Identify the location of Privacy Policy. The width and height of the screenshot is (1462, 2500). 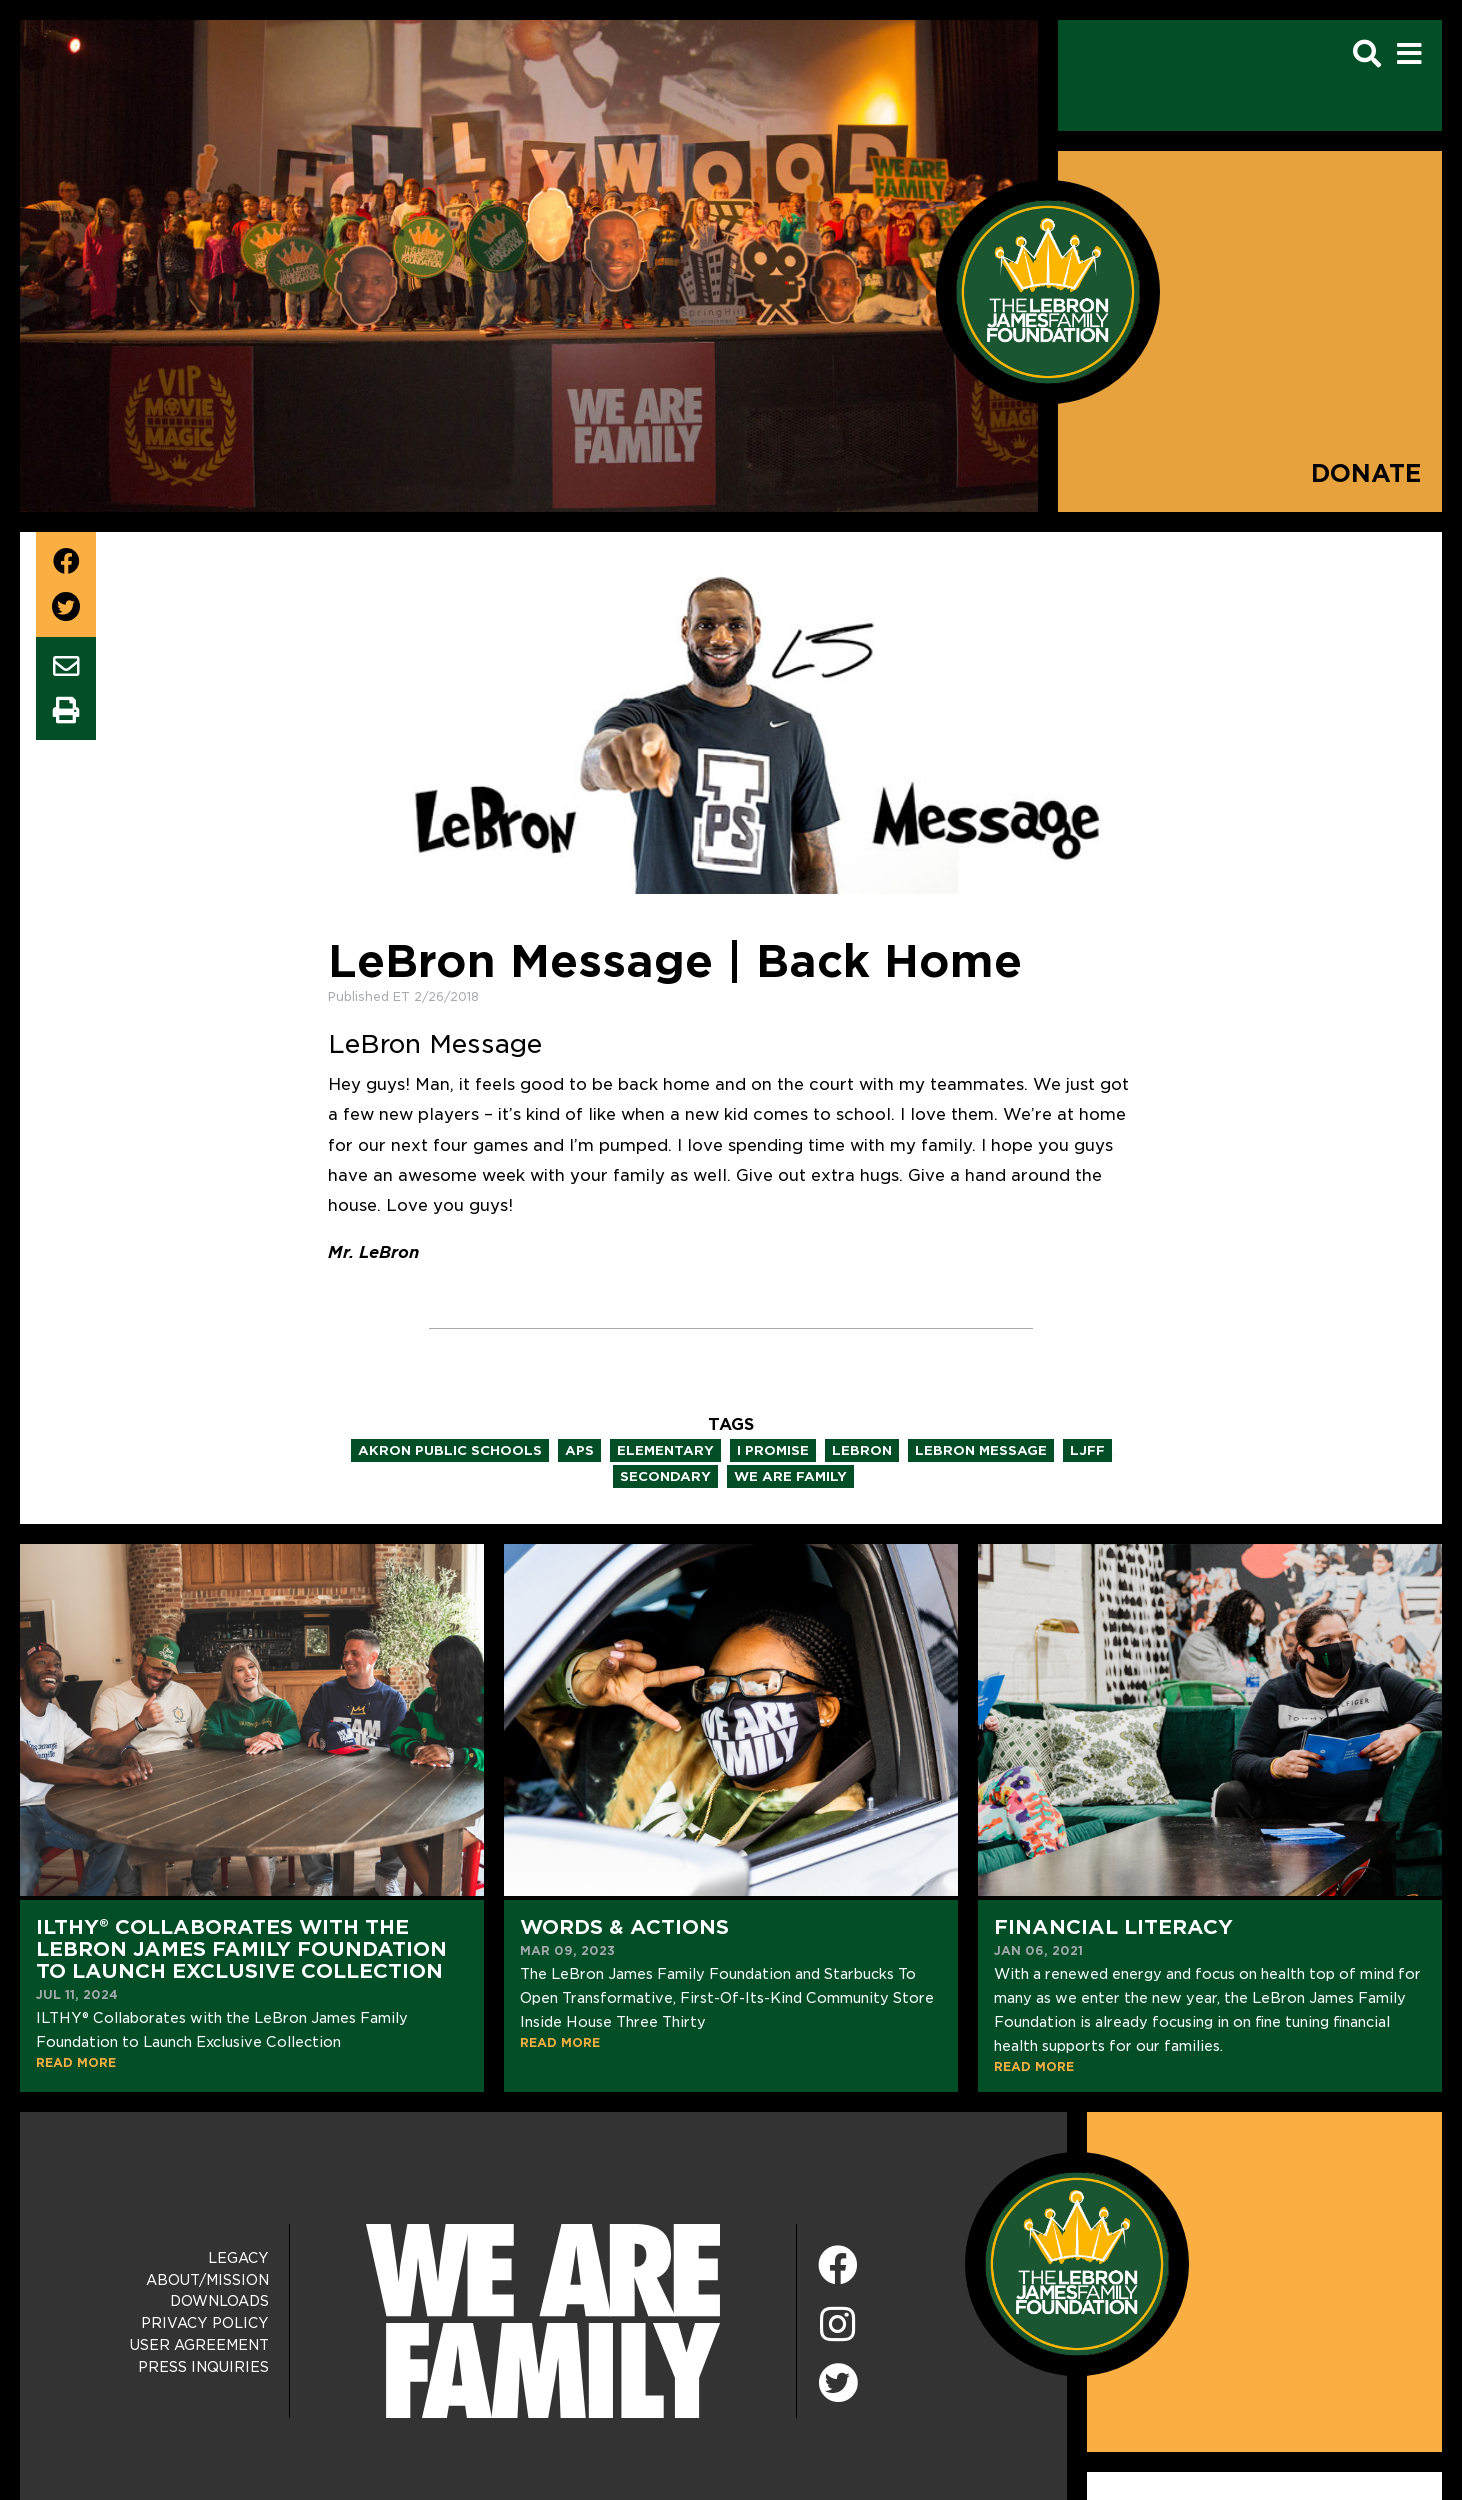
(205, 2323).